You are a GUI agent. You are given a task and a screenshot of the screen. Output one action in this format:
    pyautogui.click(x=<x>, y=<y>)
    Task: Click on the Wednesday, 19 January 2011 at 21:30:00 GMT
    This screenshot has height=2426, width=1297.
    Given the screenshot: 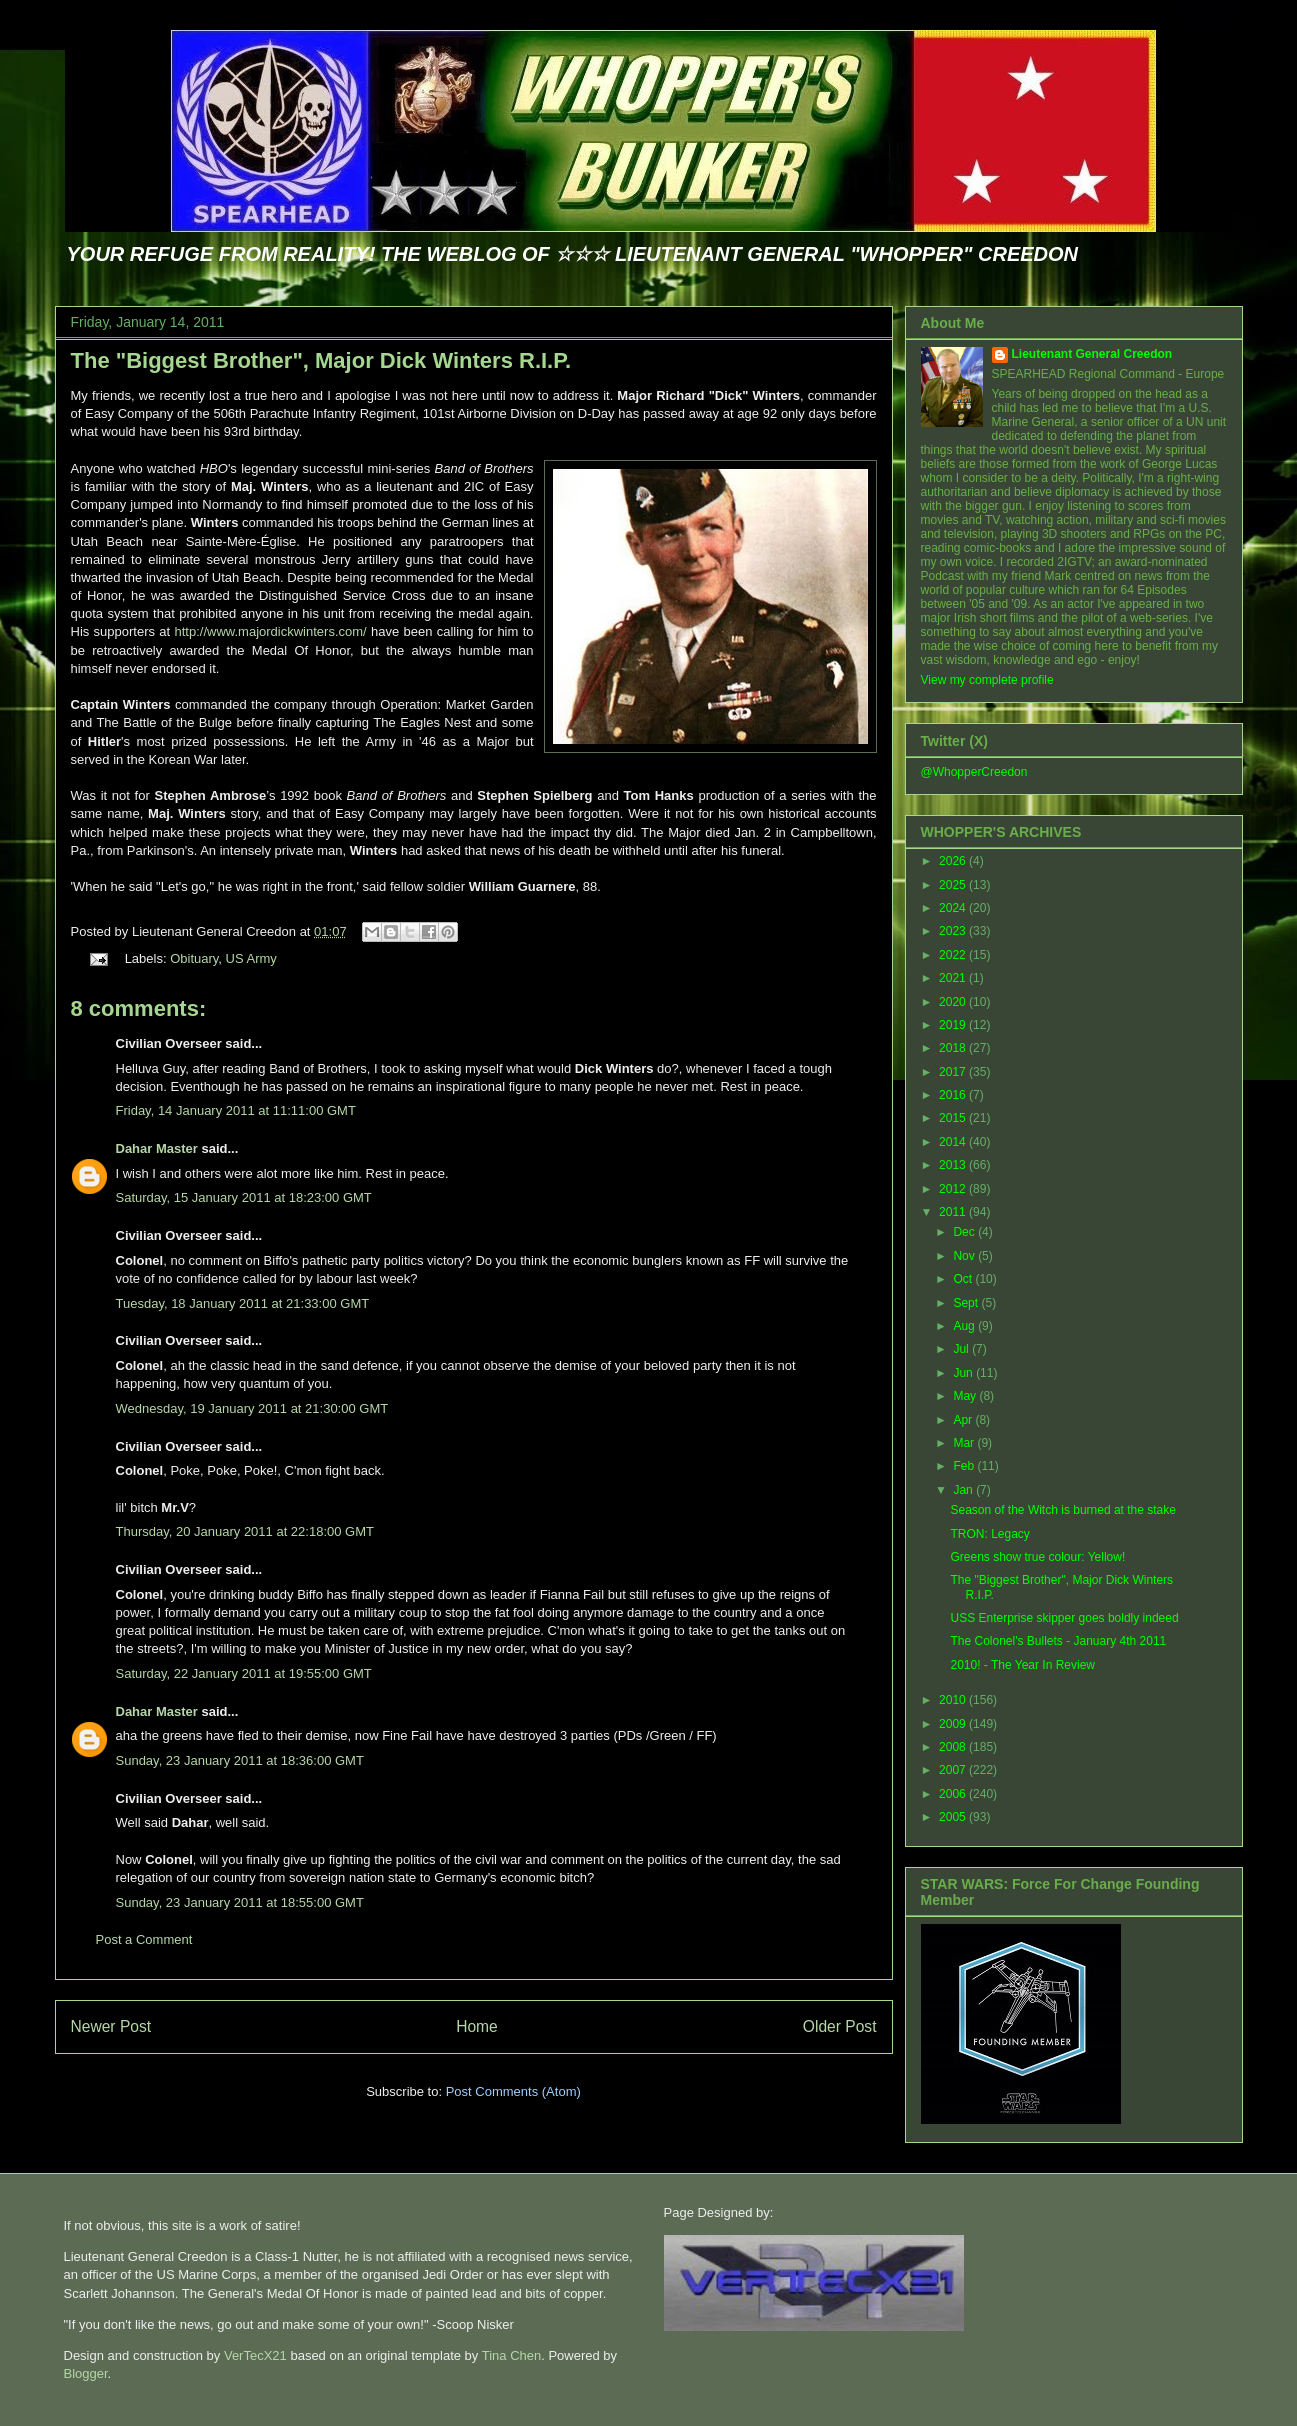 What is the action you would take?
    pyautogui.click(x=252, y=1408)
    